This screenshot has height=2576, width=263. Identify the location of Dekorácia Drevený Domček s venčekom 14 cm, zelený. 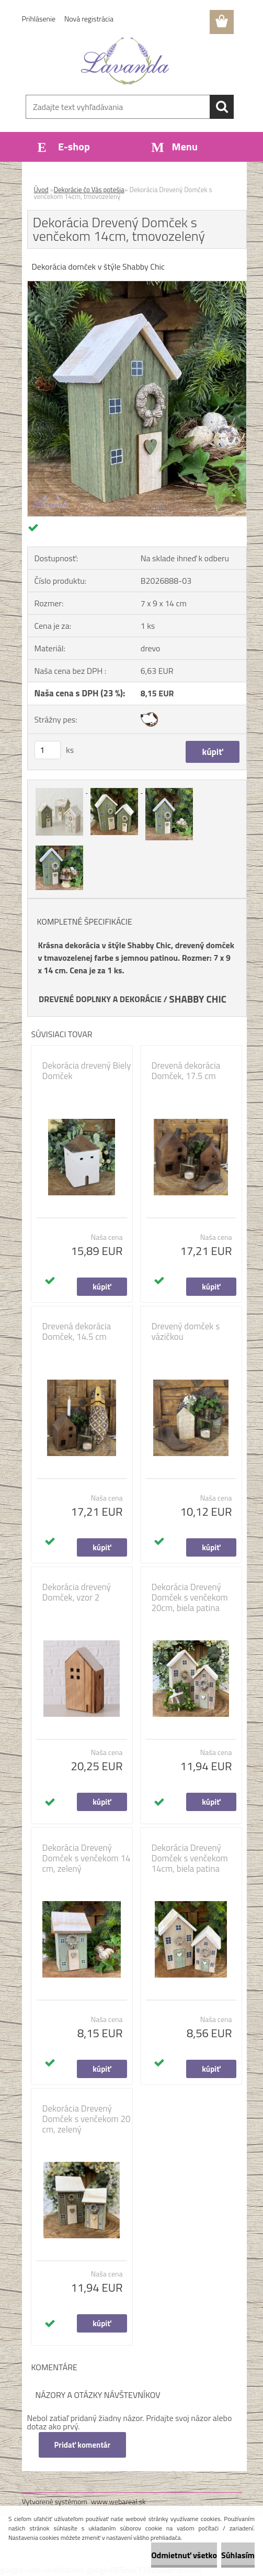
(86, 1858).